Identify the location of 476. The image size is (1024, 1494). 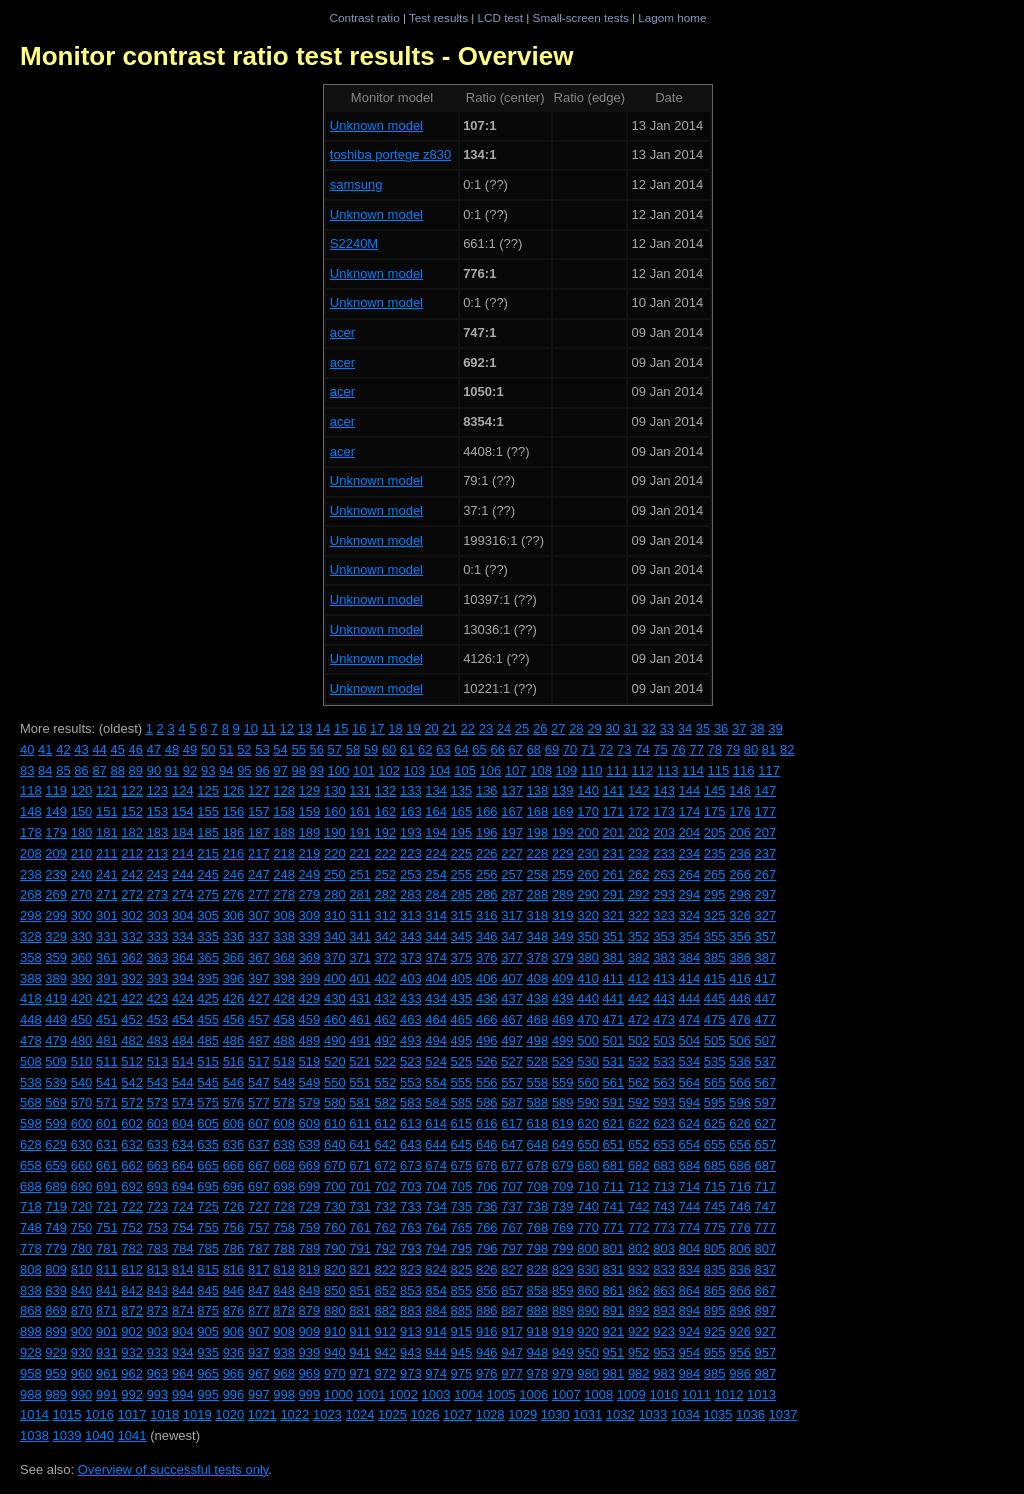
(740, 1019).